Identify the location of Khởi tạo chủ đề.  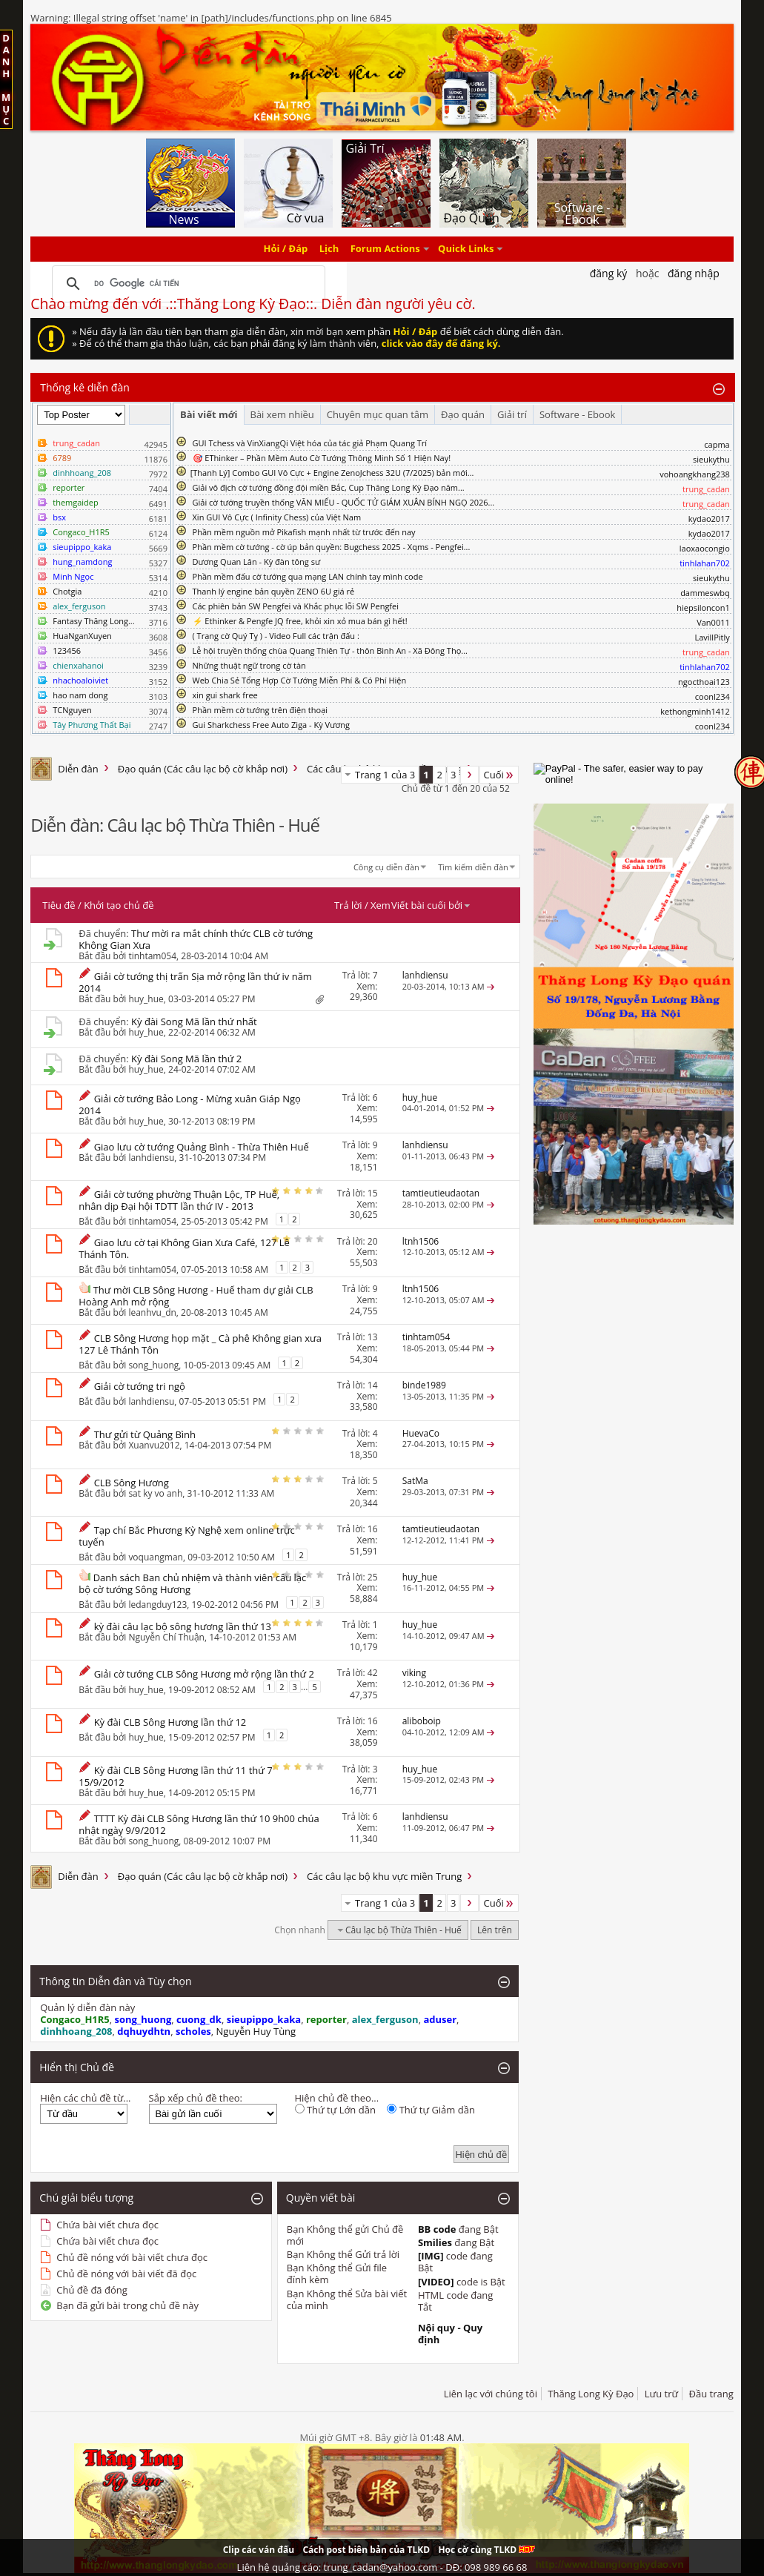
(118, 905).